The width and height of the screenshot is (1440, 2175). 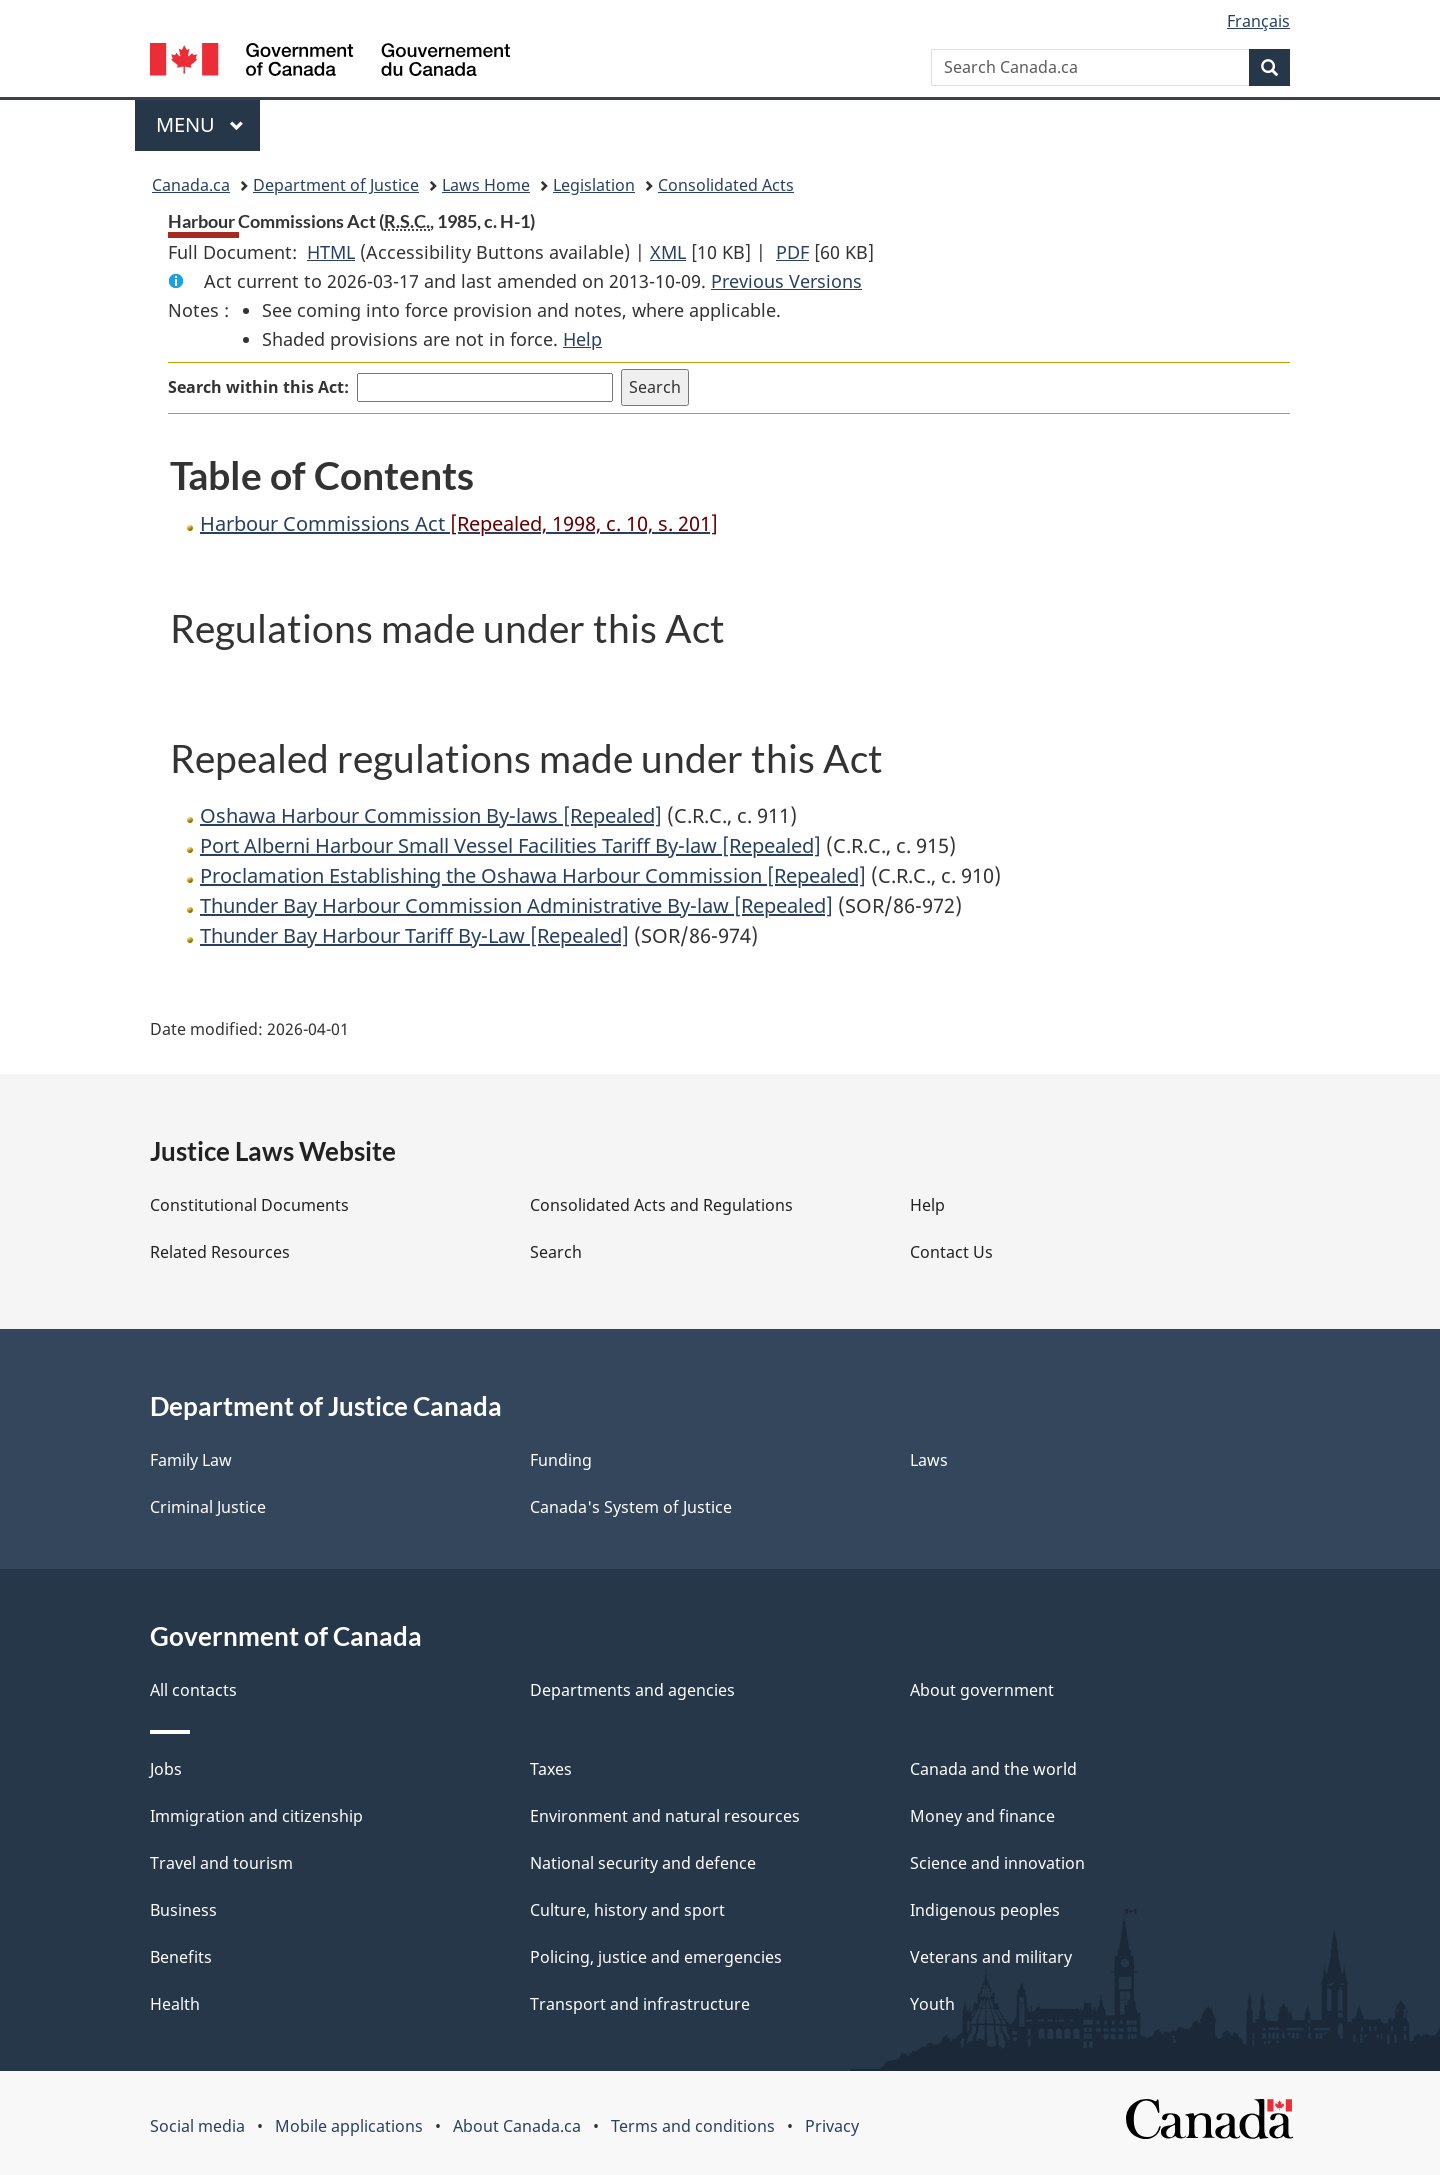 I want to click on PDF, so click(x=792, y=252).